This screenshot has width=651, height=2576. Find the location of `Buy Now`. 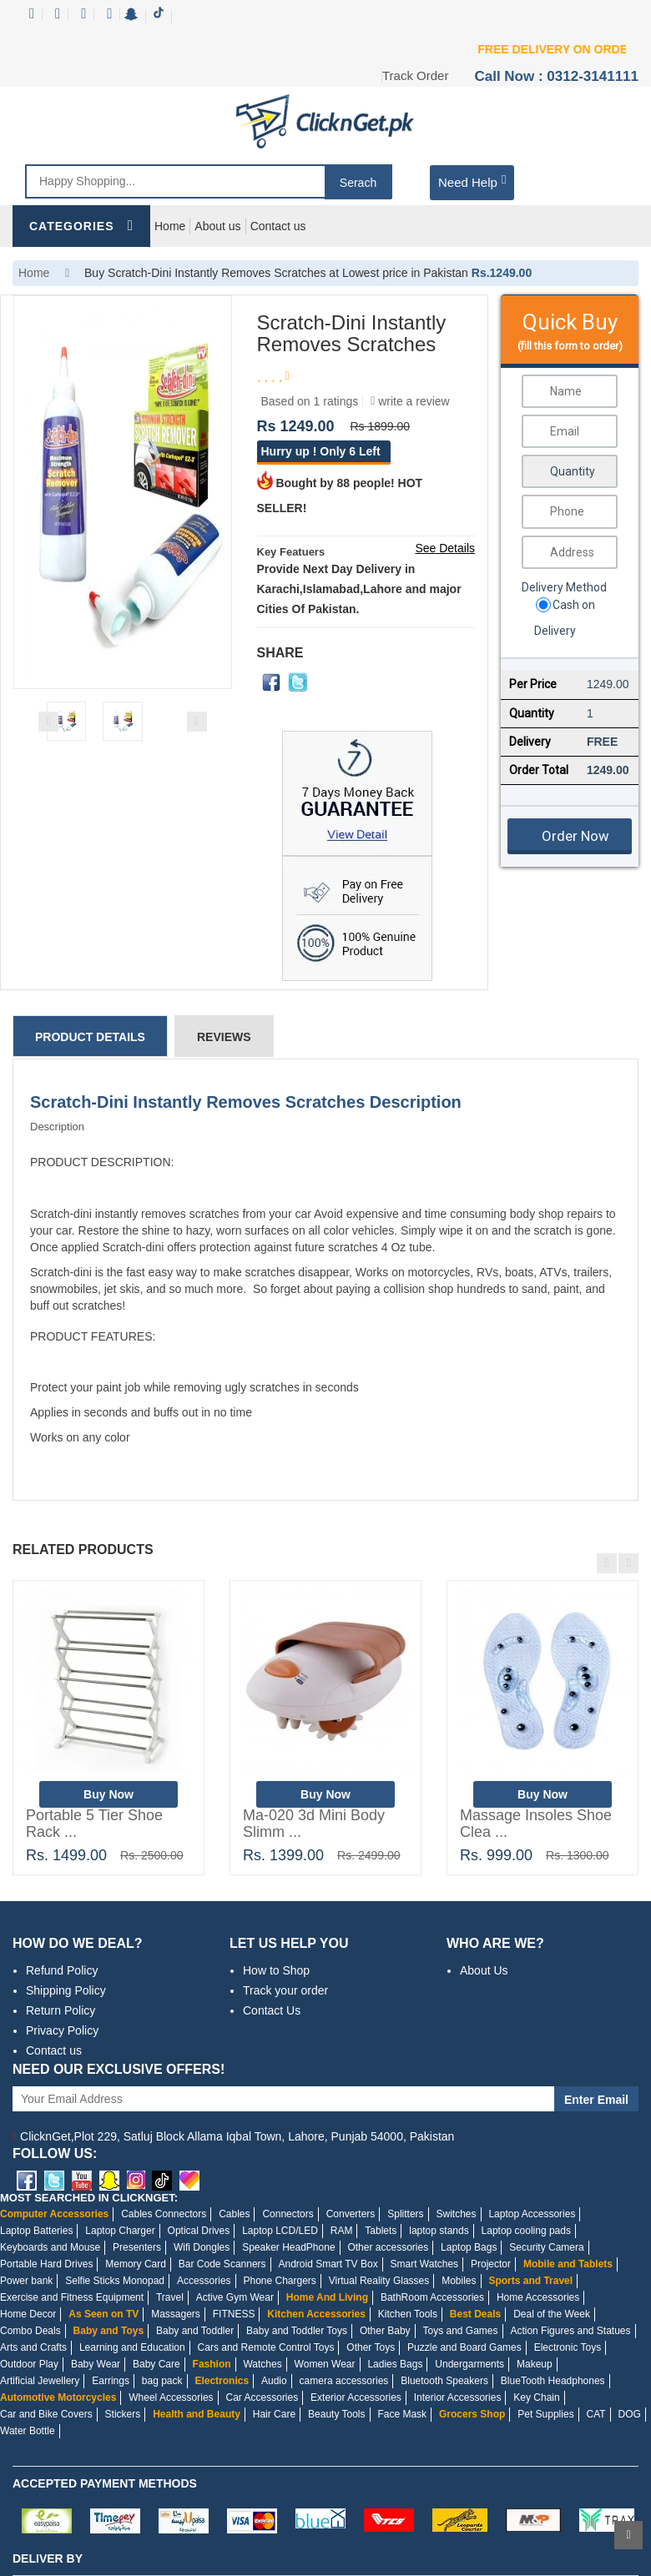

Buy Now is located at coordinates (108, 1794).